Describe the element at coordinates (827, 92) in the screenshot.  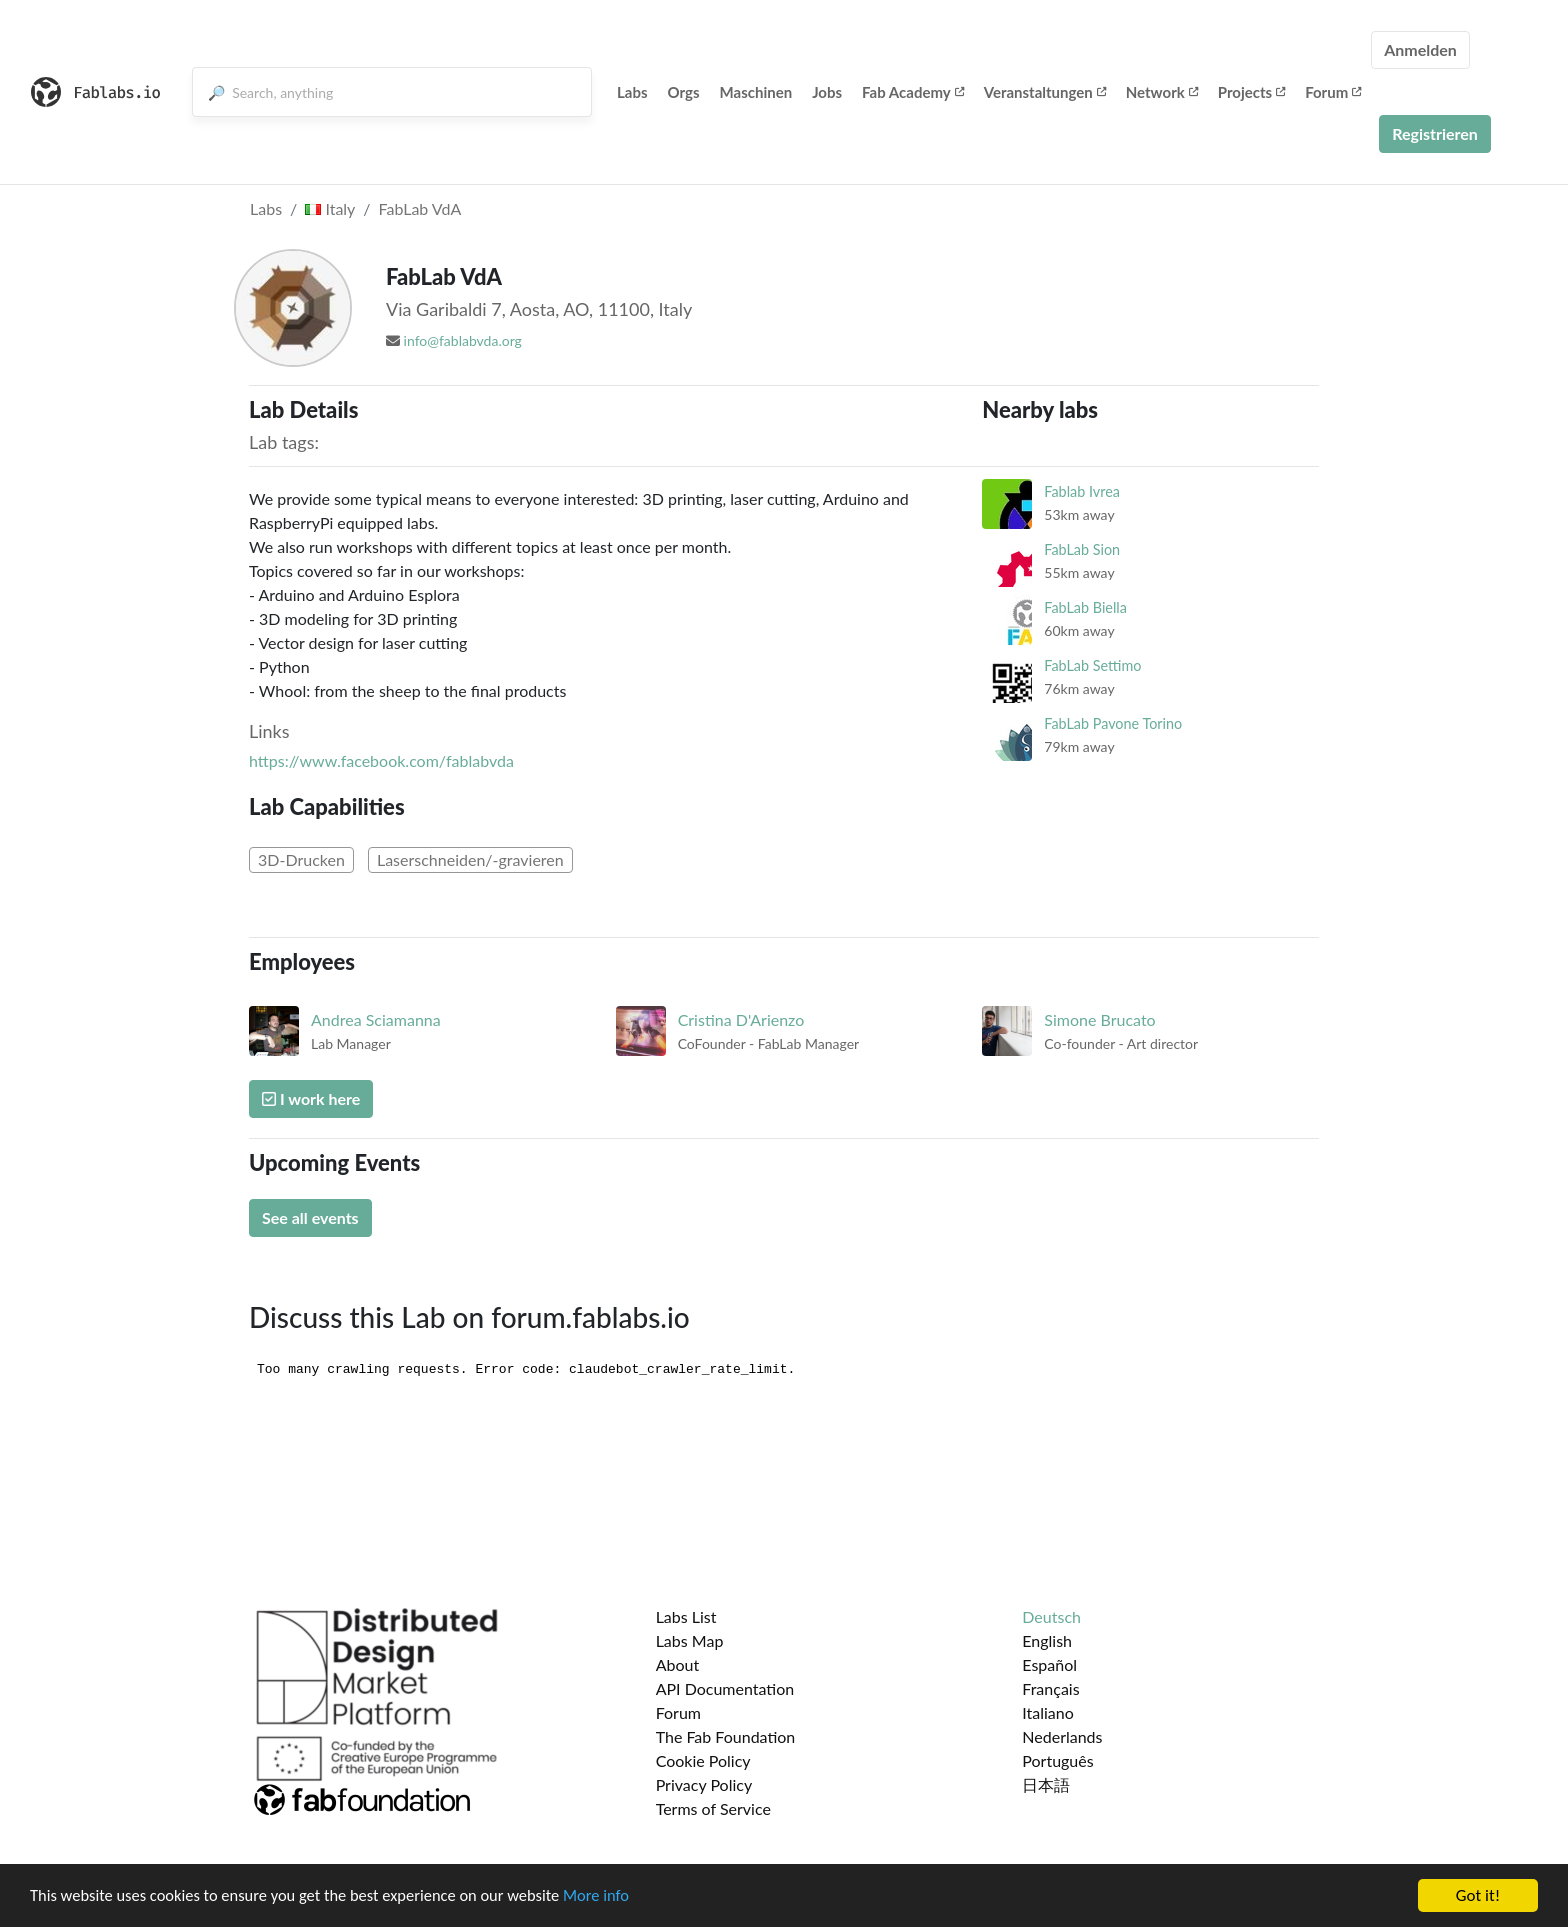
I see `Jobs` at that location.